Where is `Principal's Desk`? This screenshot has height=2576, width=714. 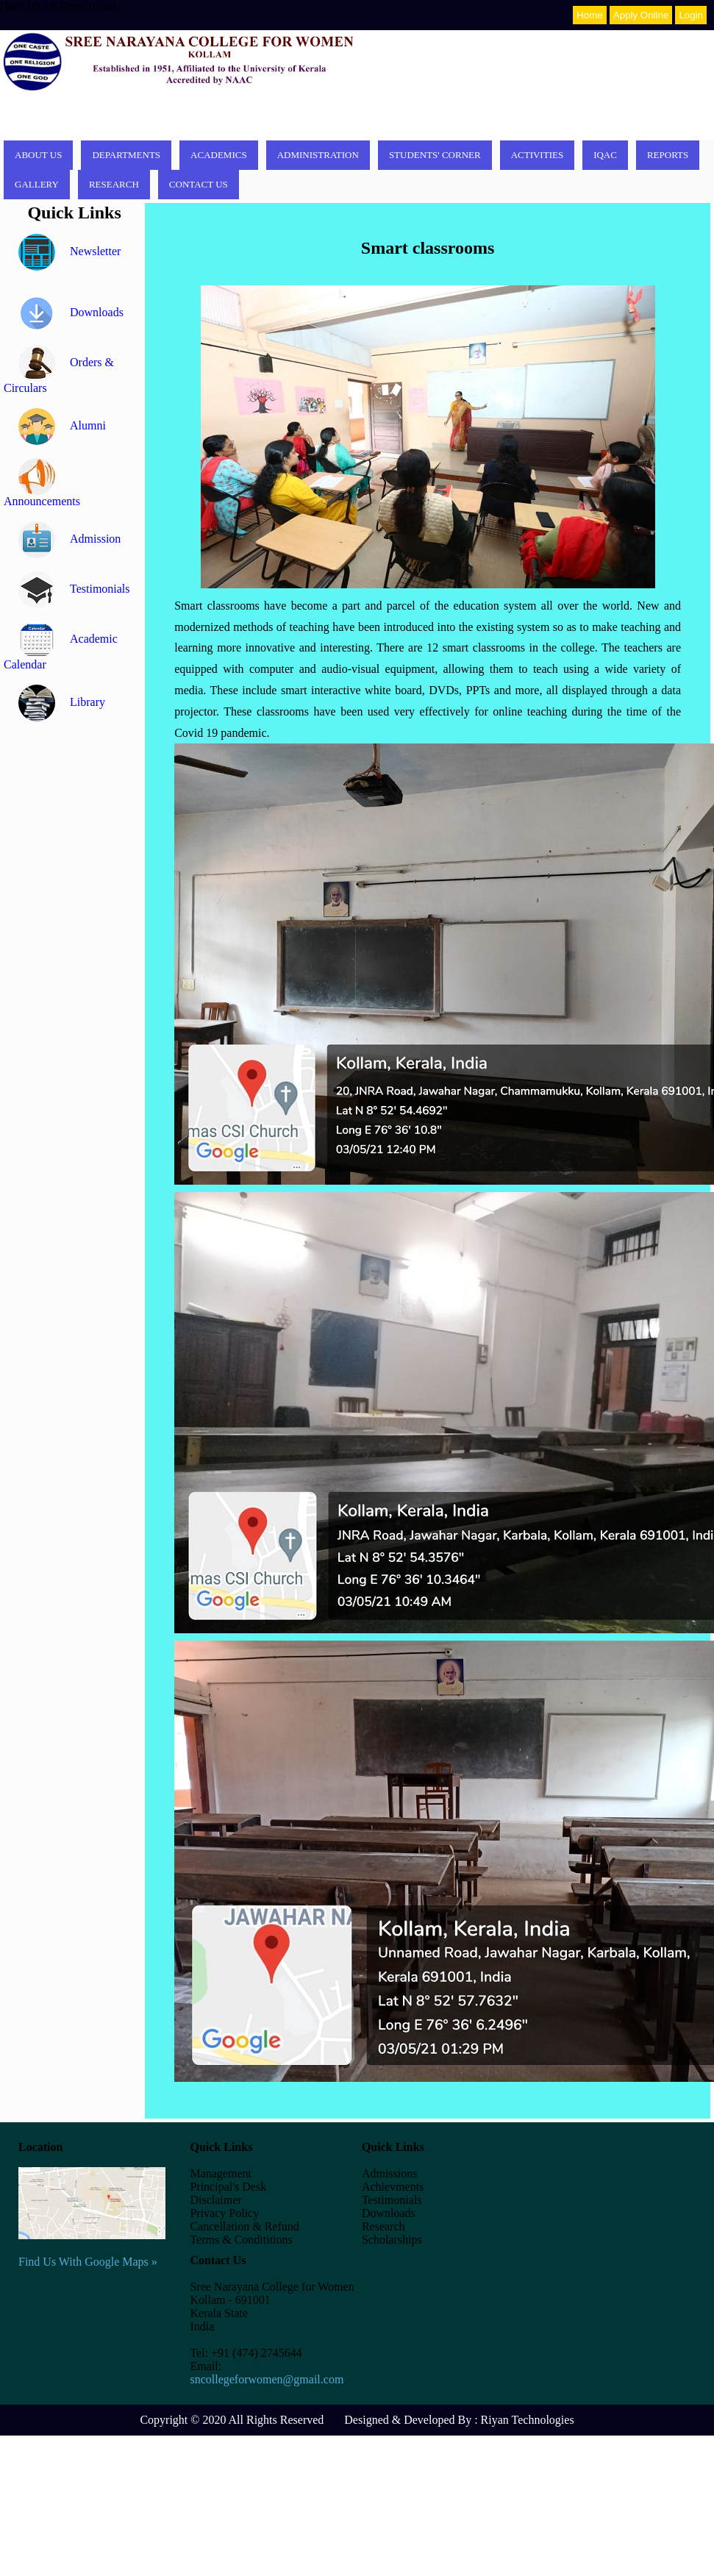 Principal's Desk is located at coordinates (228, 2186).